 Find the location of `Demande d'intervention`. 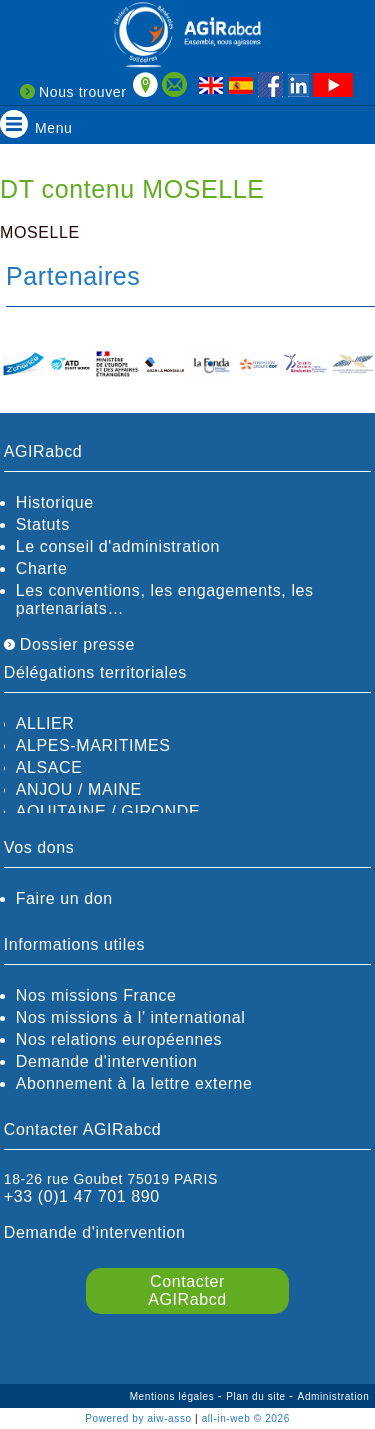

Demande d'intervention is located at coordinates (107, 1061).